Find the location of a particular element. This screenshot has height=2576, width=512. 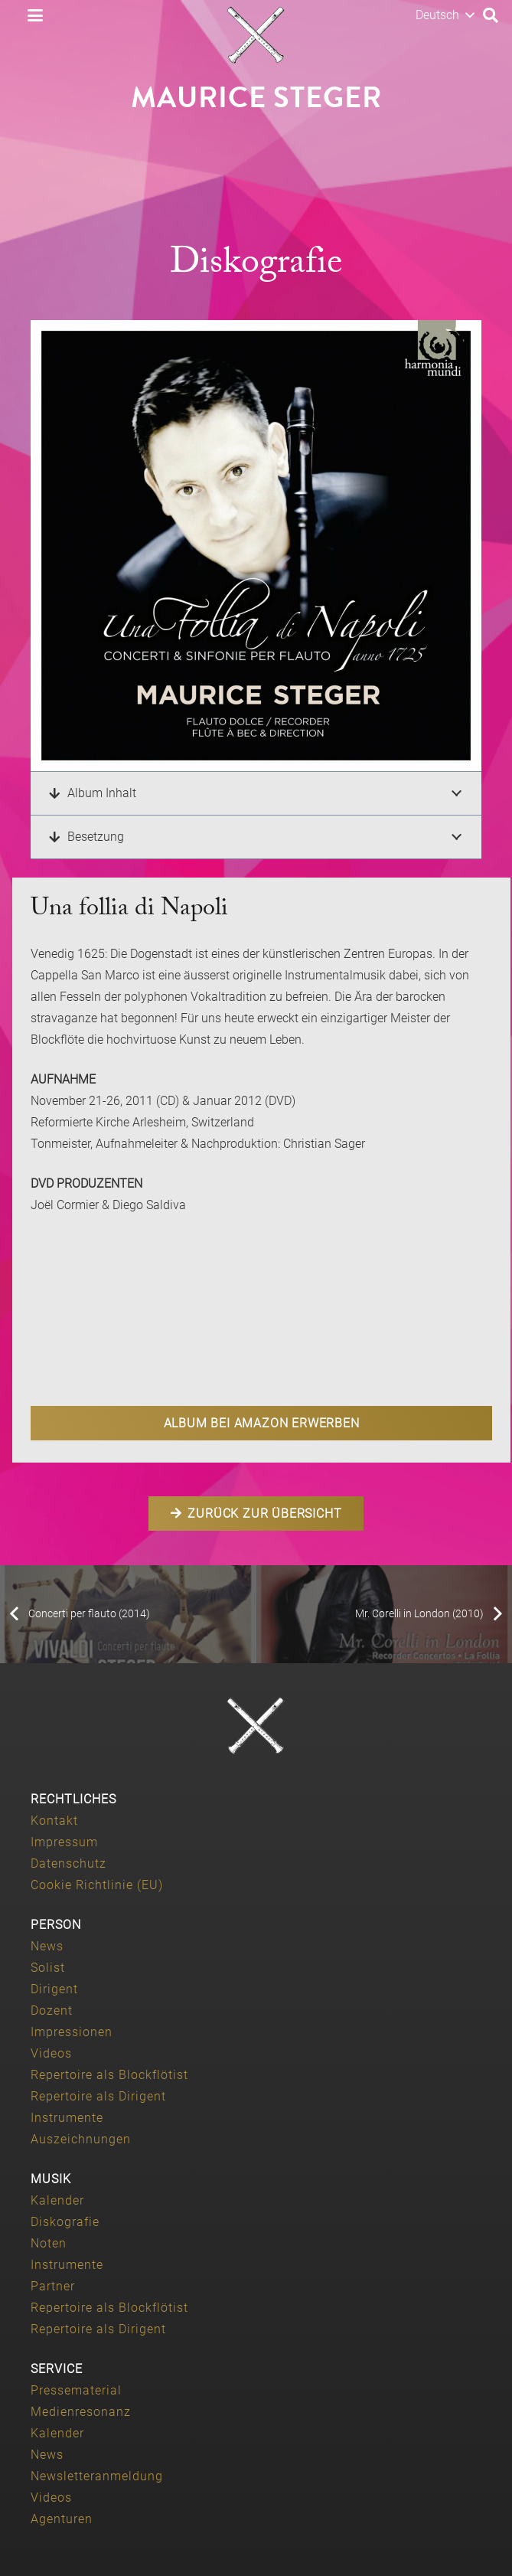

Partner is located at coordinates (53, 2286).